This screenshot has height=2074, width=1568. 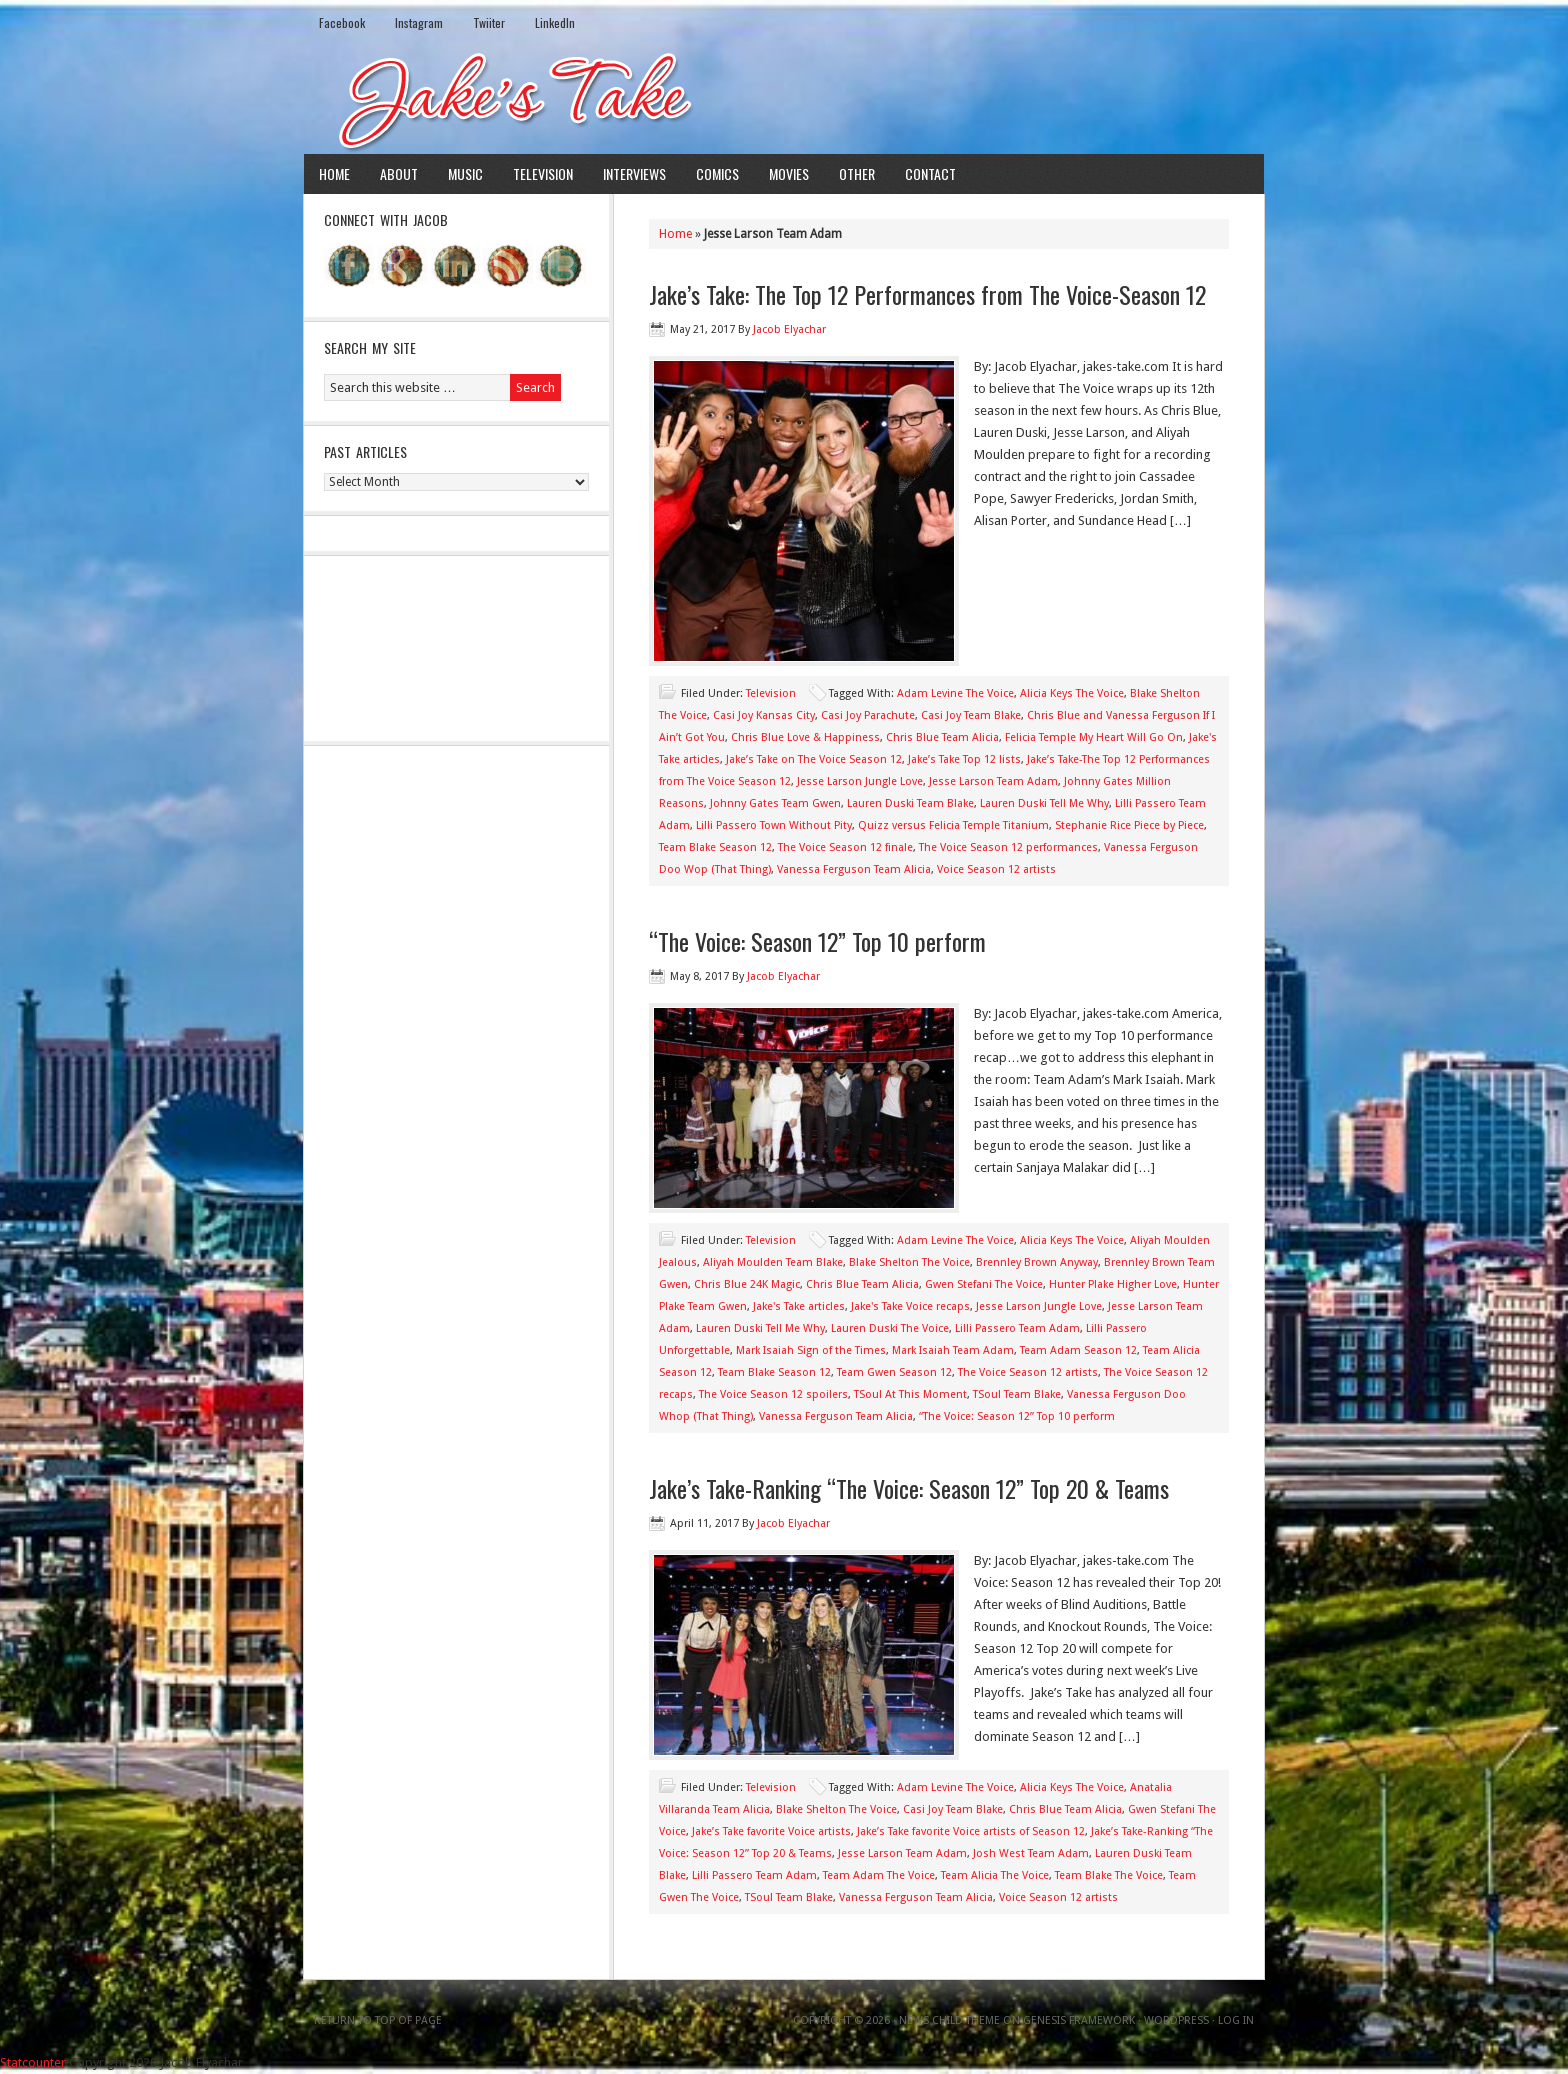 What do you see at coordinates (890, 1328) in the screenshot?
I see `Lauren Duski The Voice` at bounding box center [890, 1328].